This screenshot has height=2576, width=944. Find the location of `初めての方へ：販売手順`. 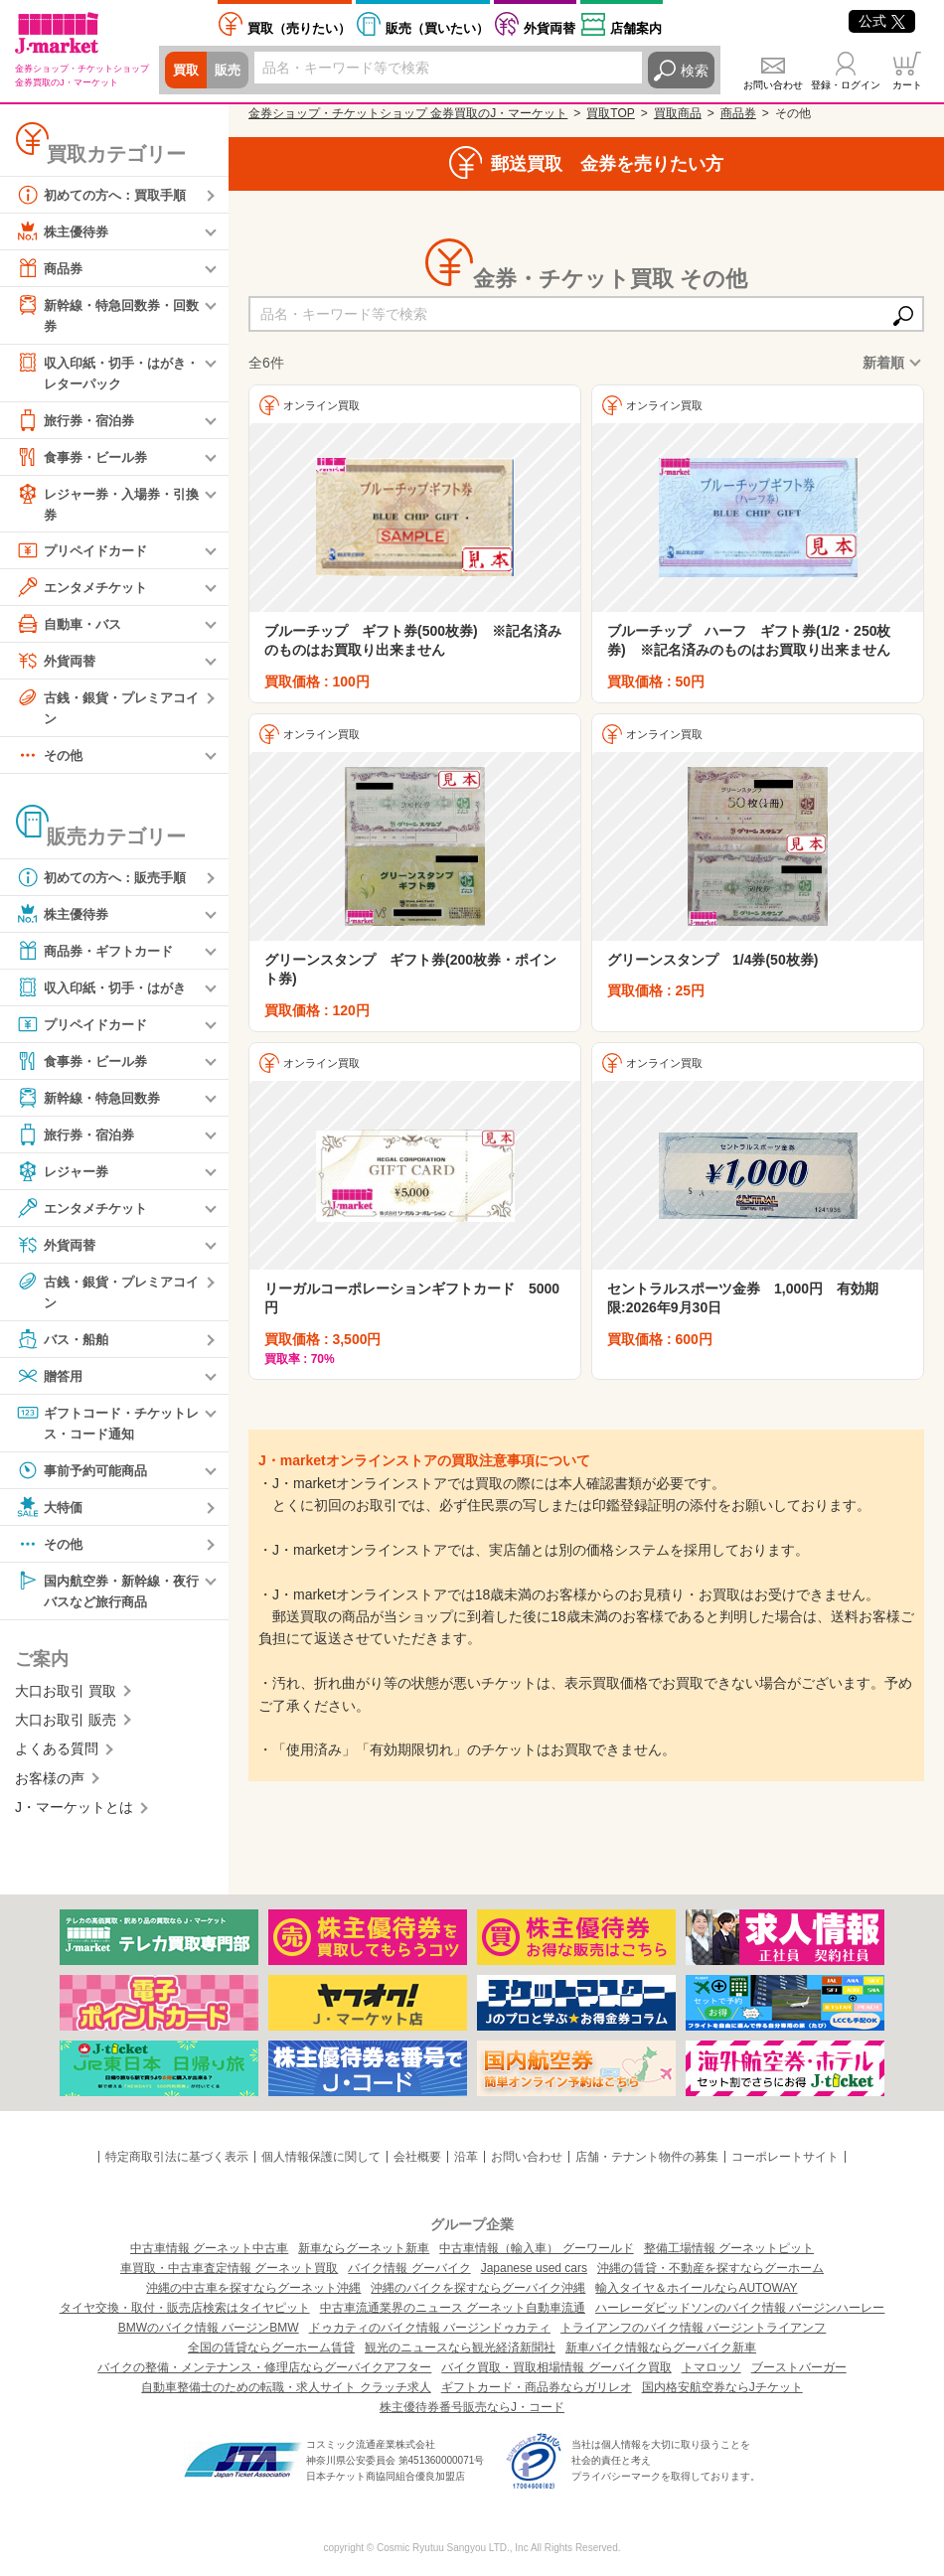

初めての方へ：販売手順 is located at coordinates (106, 884).